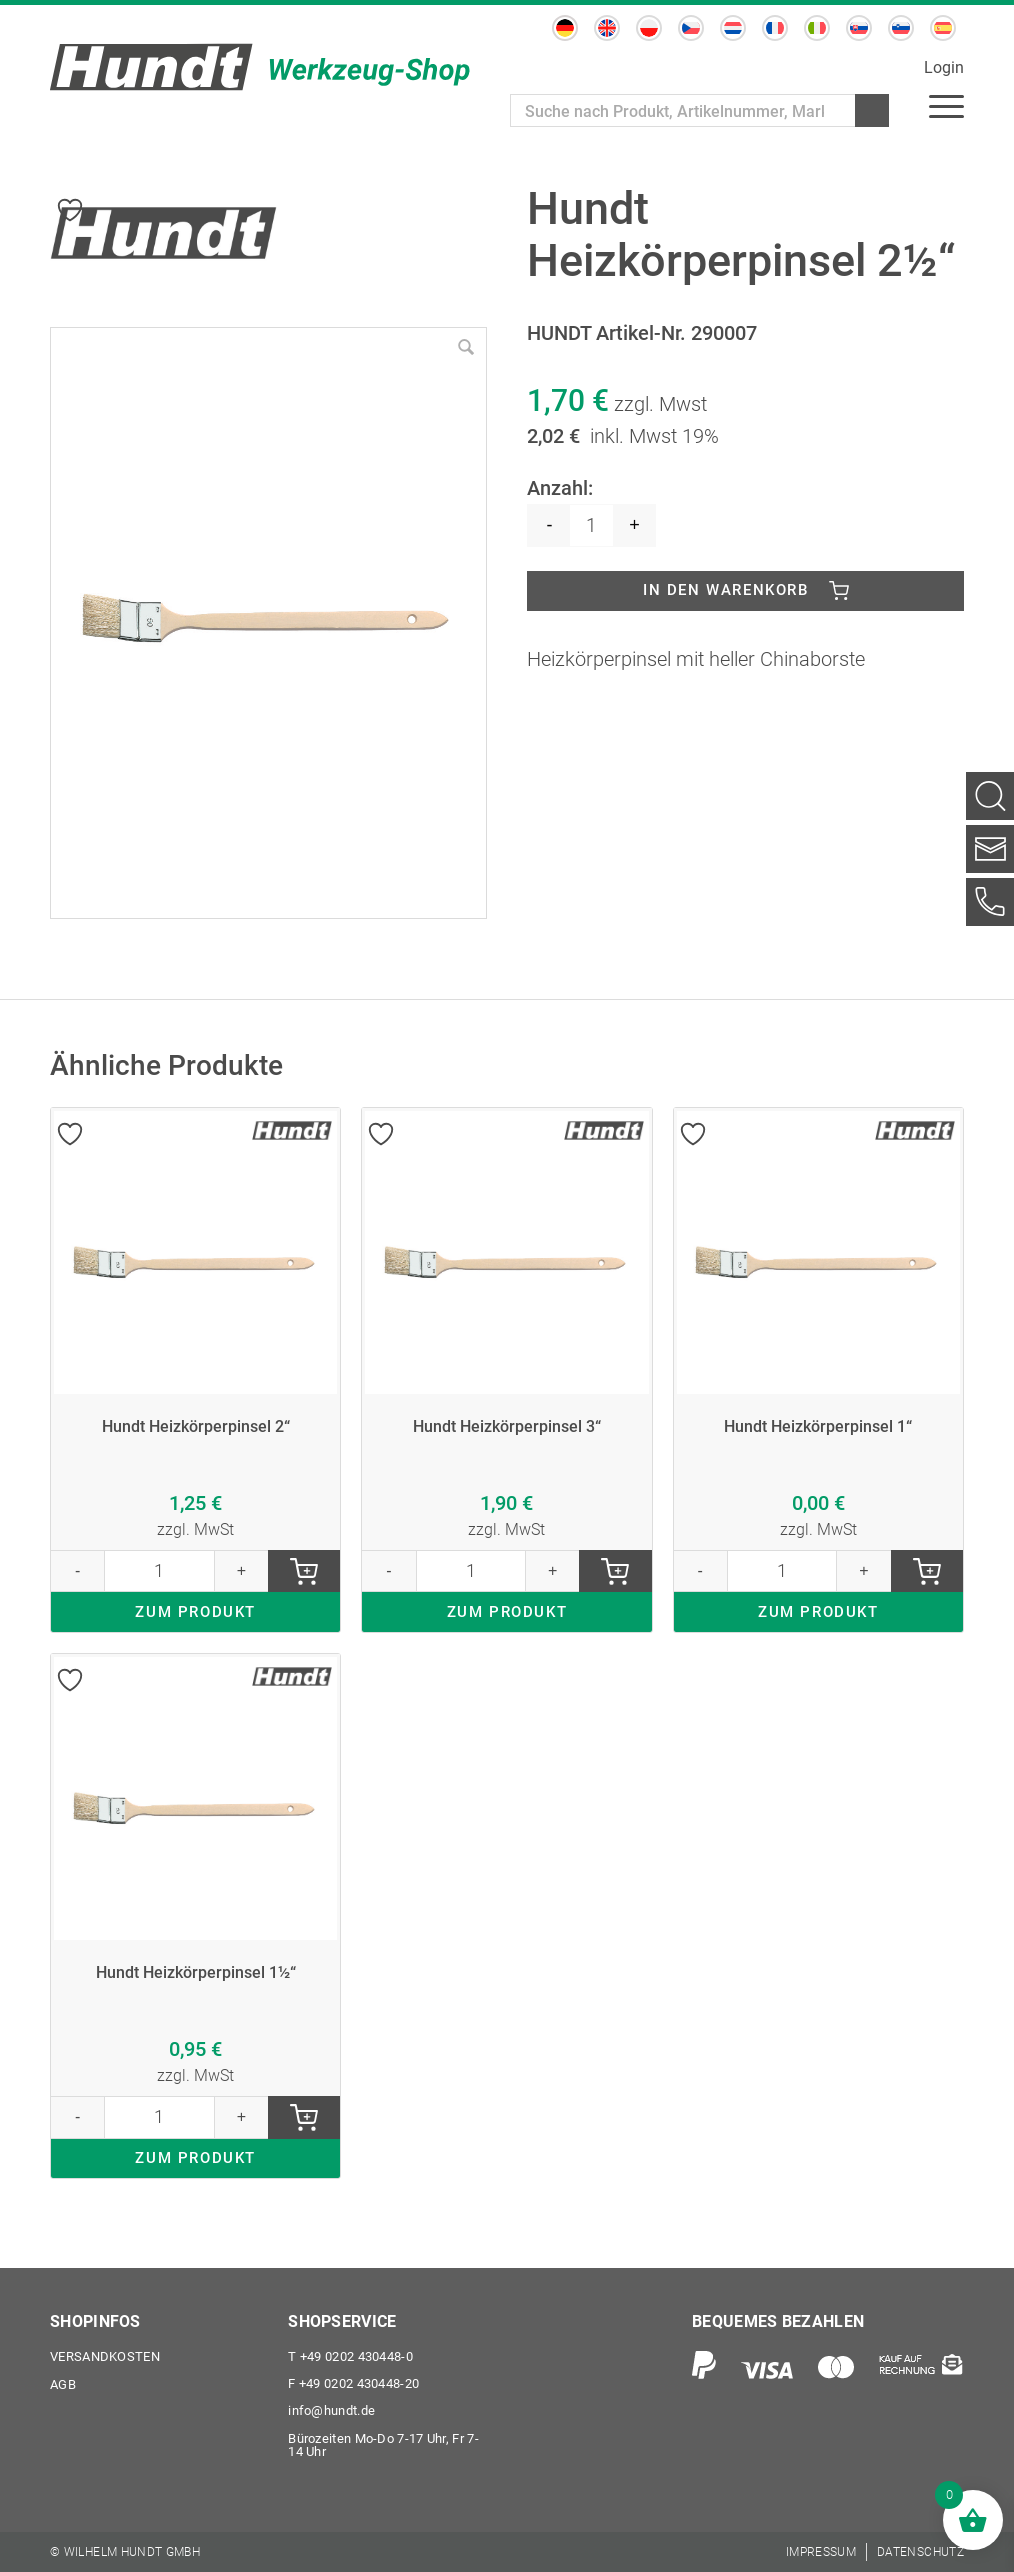  I want to click on Hundt Heizkörperpinsel 3“, so click(506, 1433).